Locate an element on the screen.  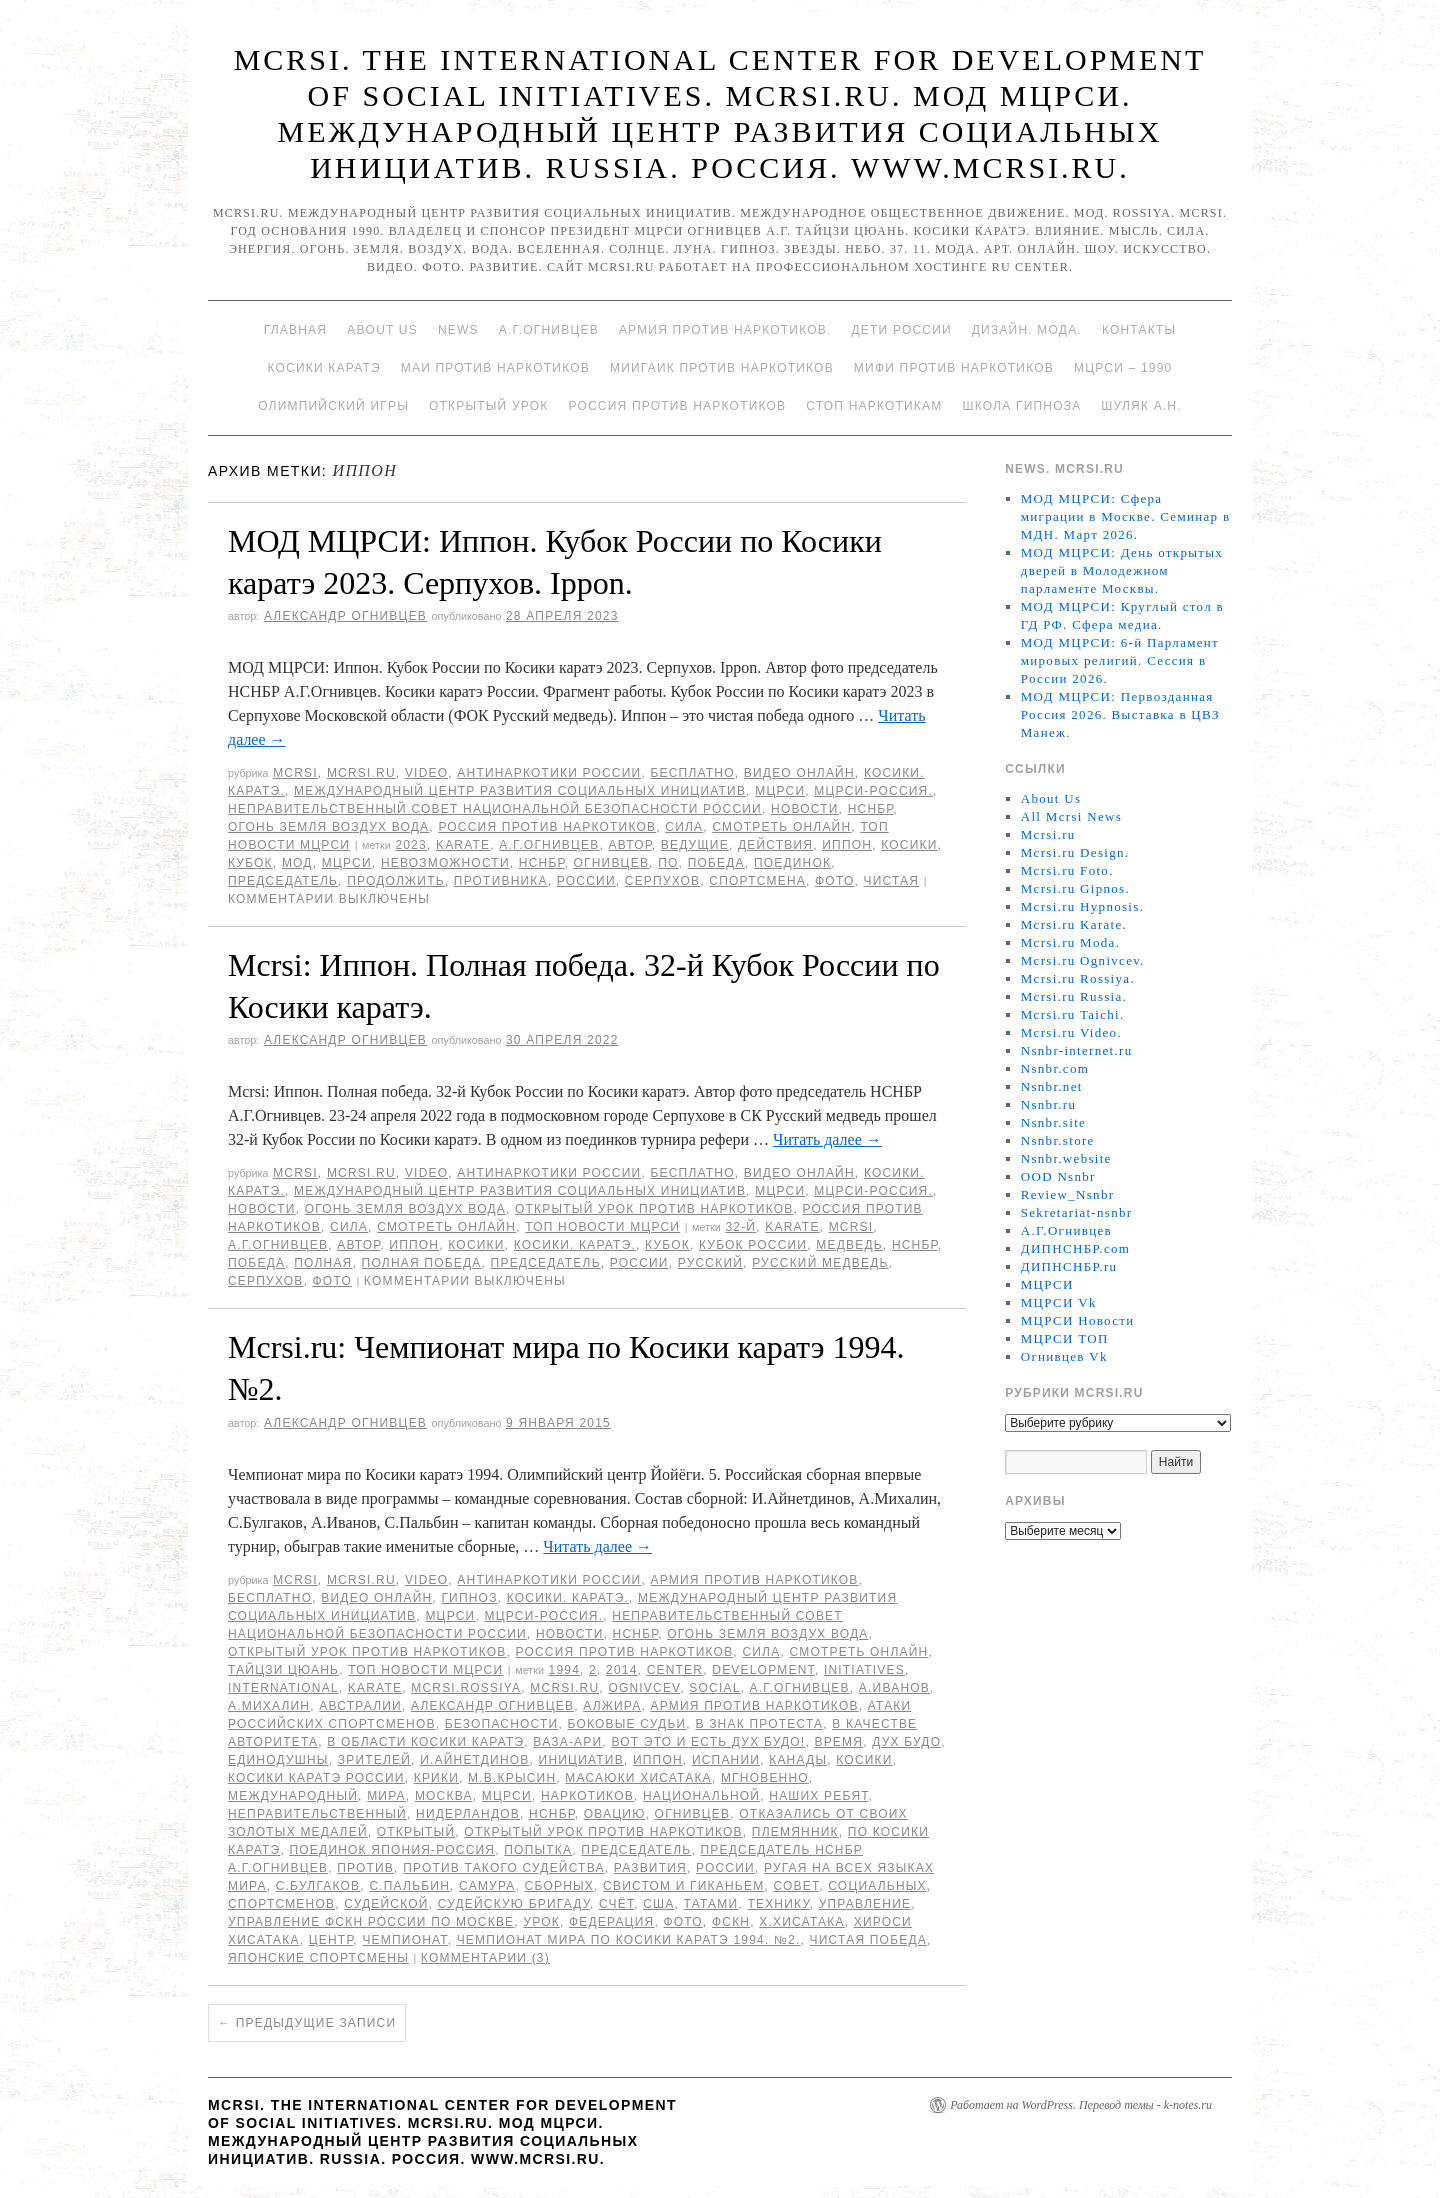
Чемпионат мира по Косики каратэ 1994. №2. is located at coordinates (629, 1940).